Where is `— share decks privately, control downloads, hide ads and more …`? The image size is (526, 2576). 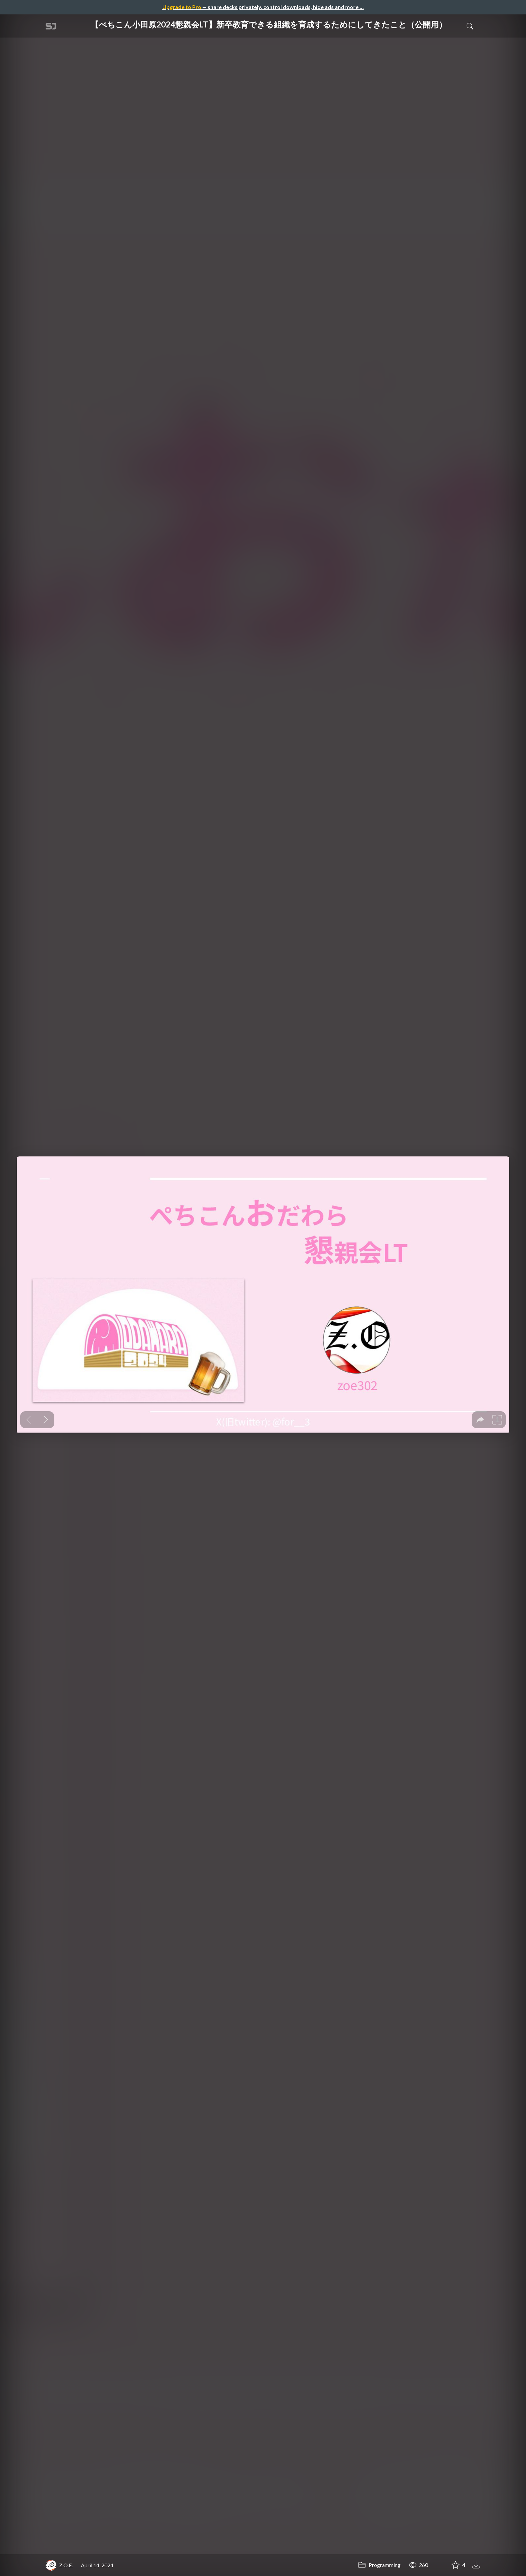 — share decks privately, control downloads, hide ads and more … is located at coordinates (263, 7).